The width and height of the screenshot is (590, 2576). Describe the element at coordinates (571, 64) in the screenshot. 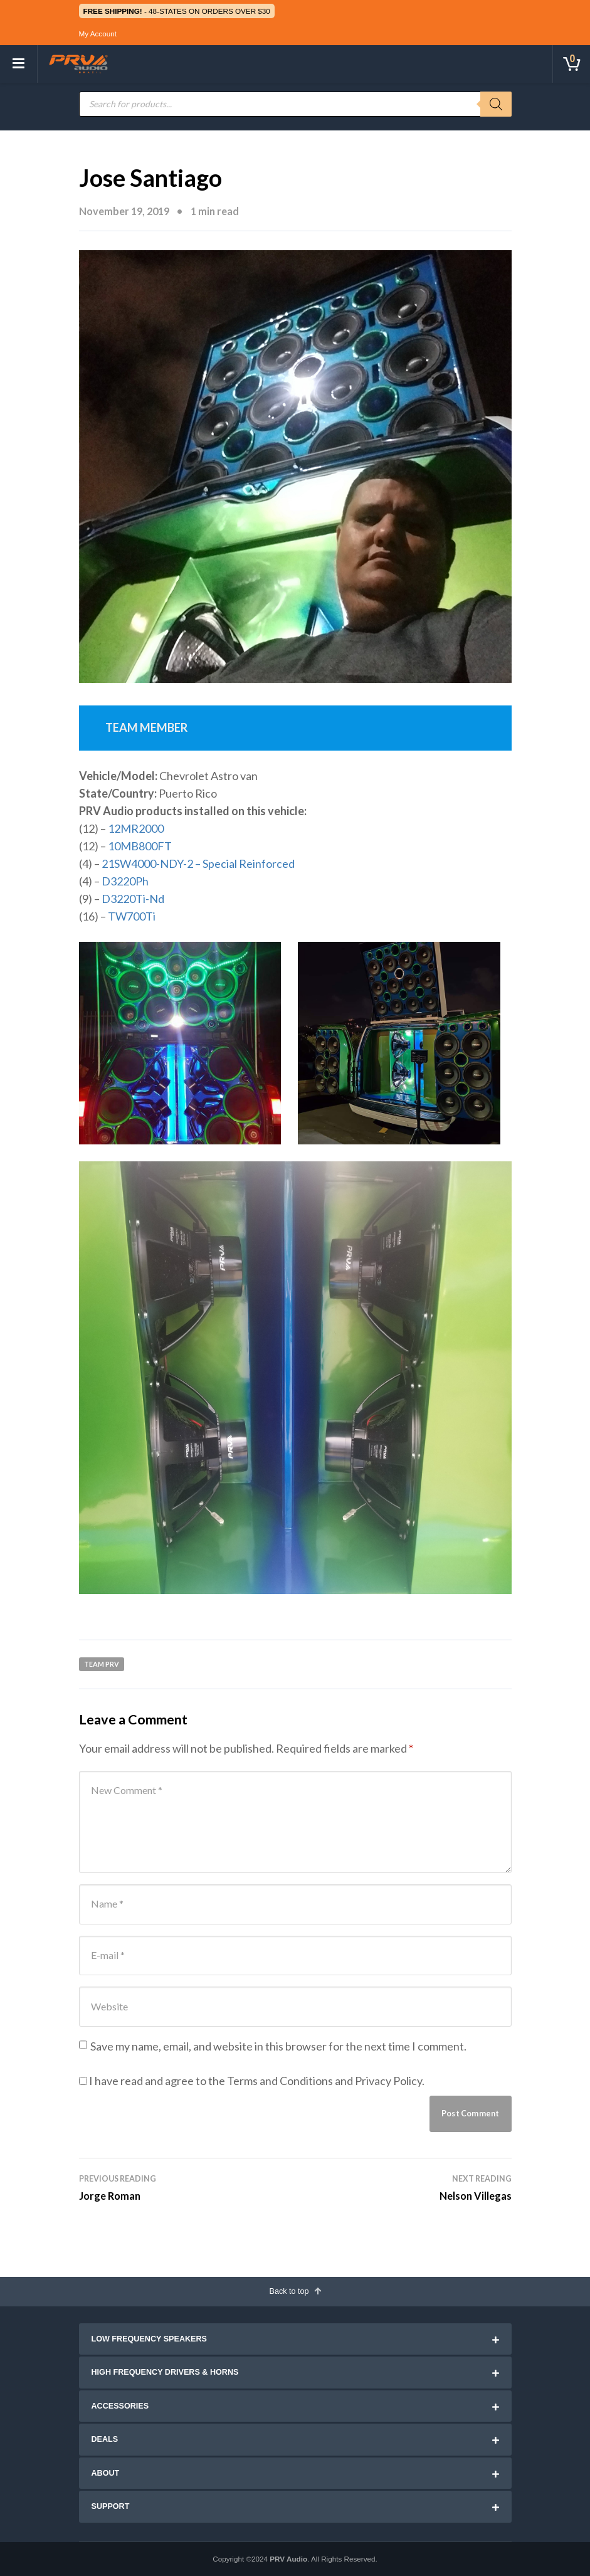

I see `[Toggle cart]` at that location.